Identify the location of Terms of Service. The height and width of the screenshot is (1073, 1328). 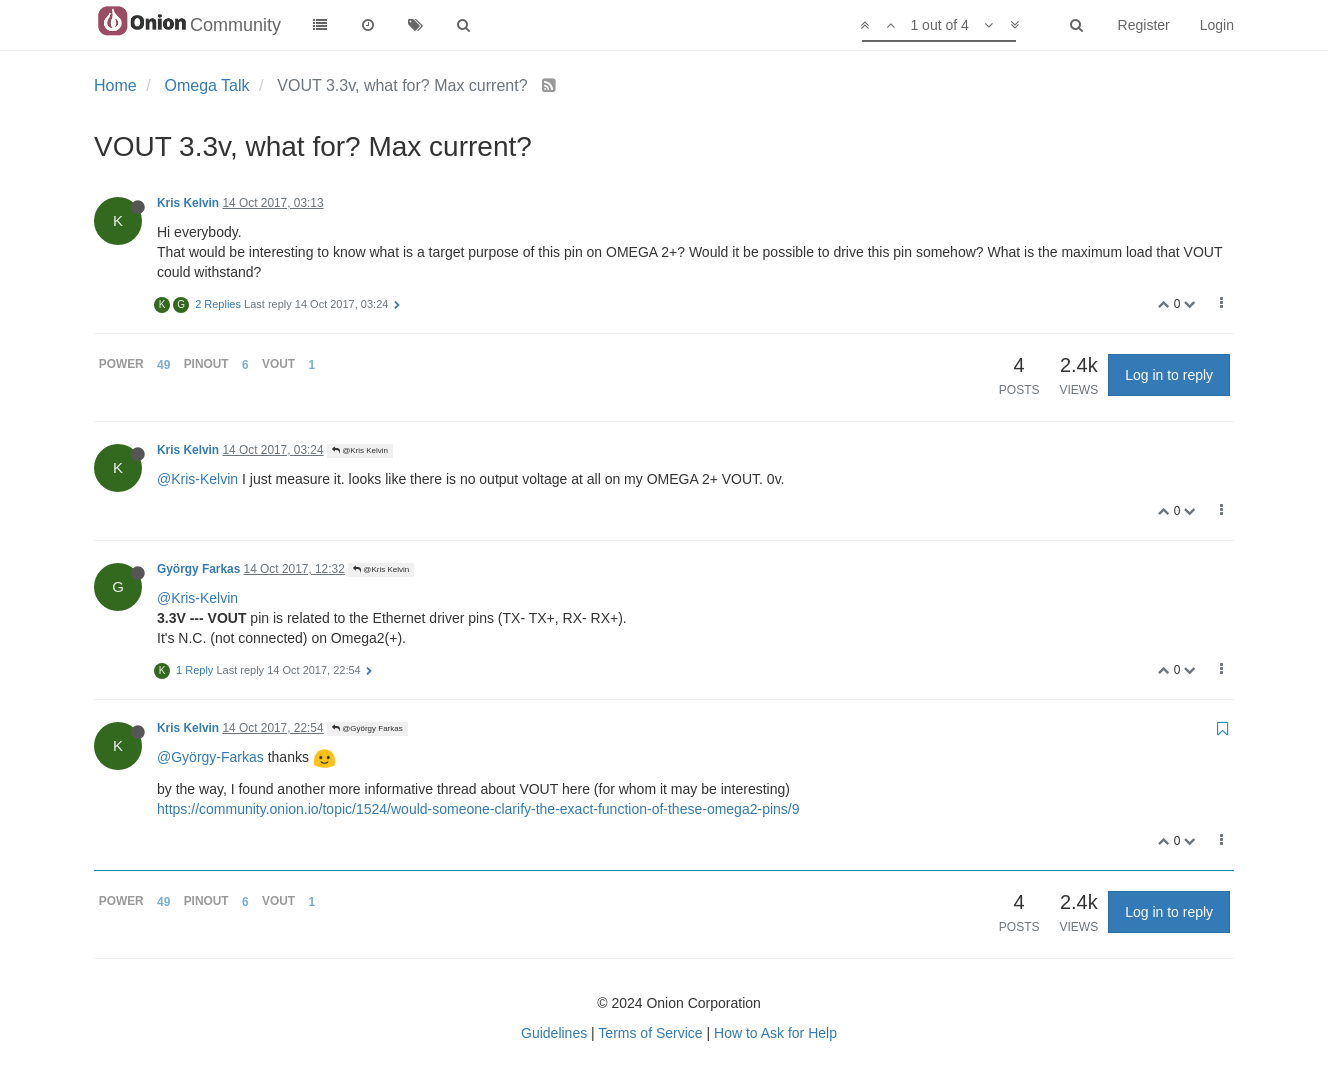
(650, 1033).